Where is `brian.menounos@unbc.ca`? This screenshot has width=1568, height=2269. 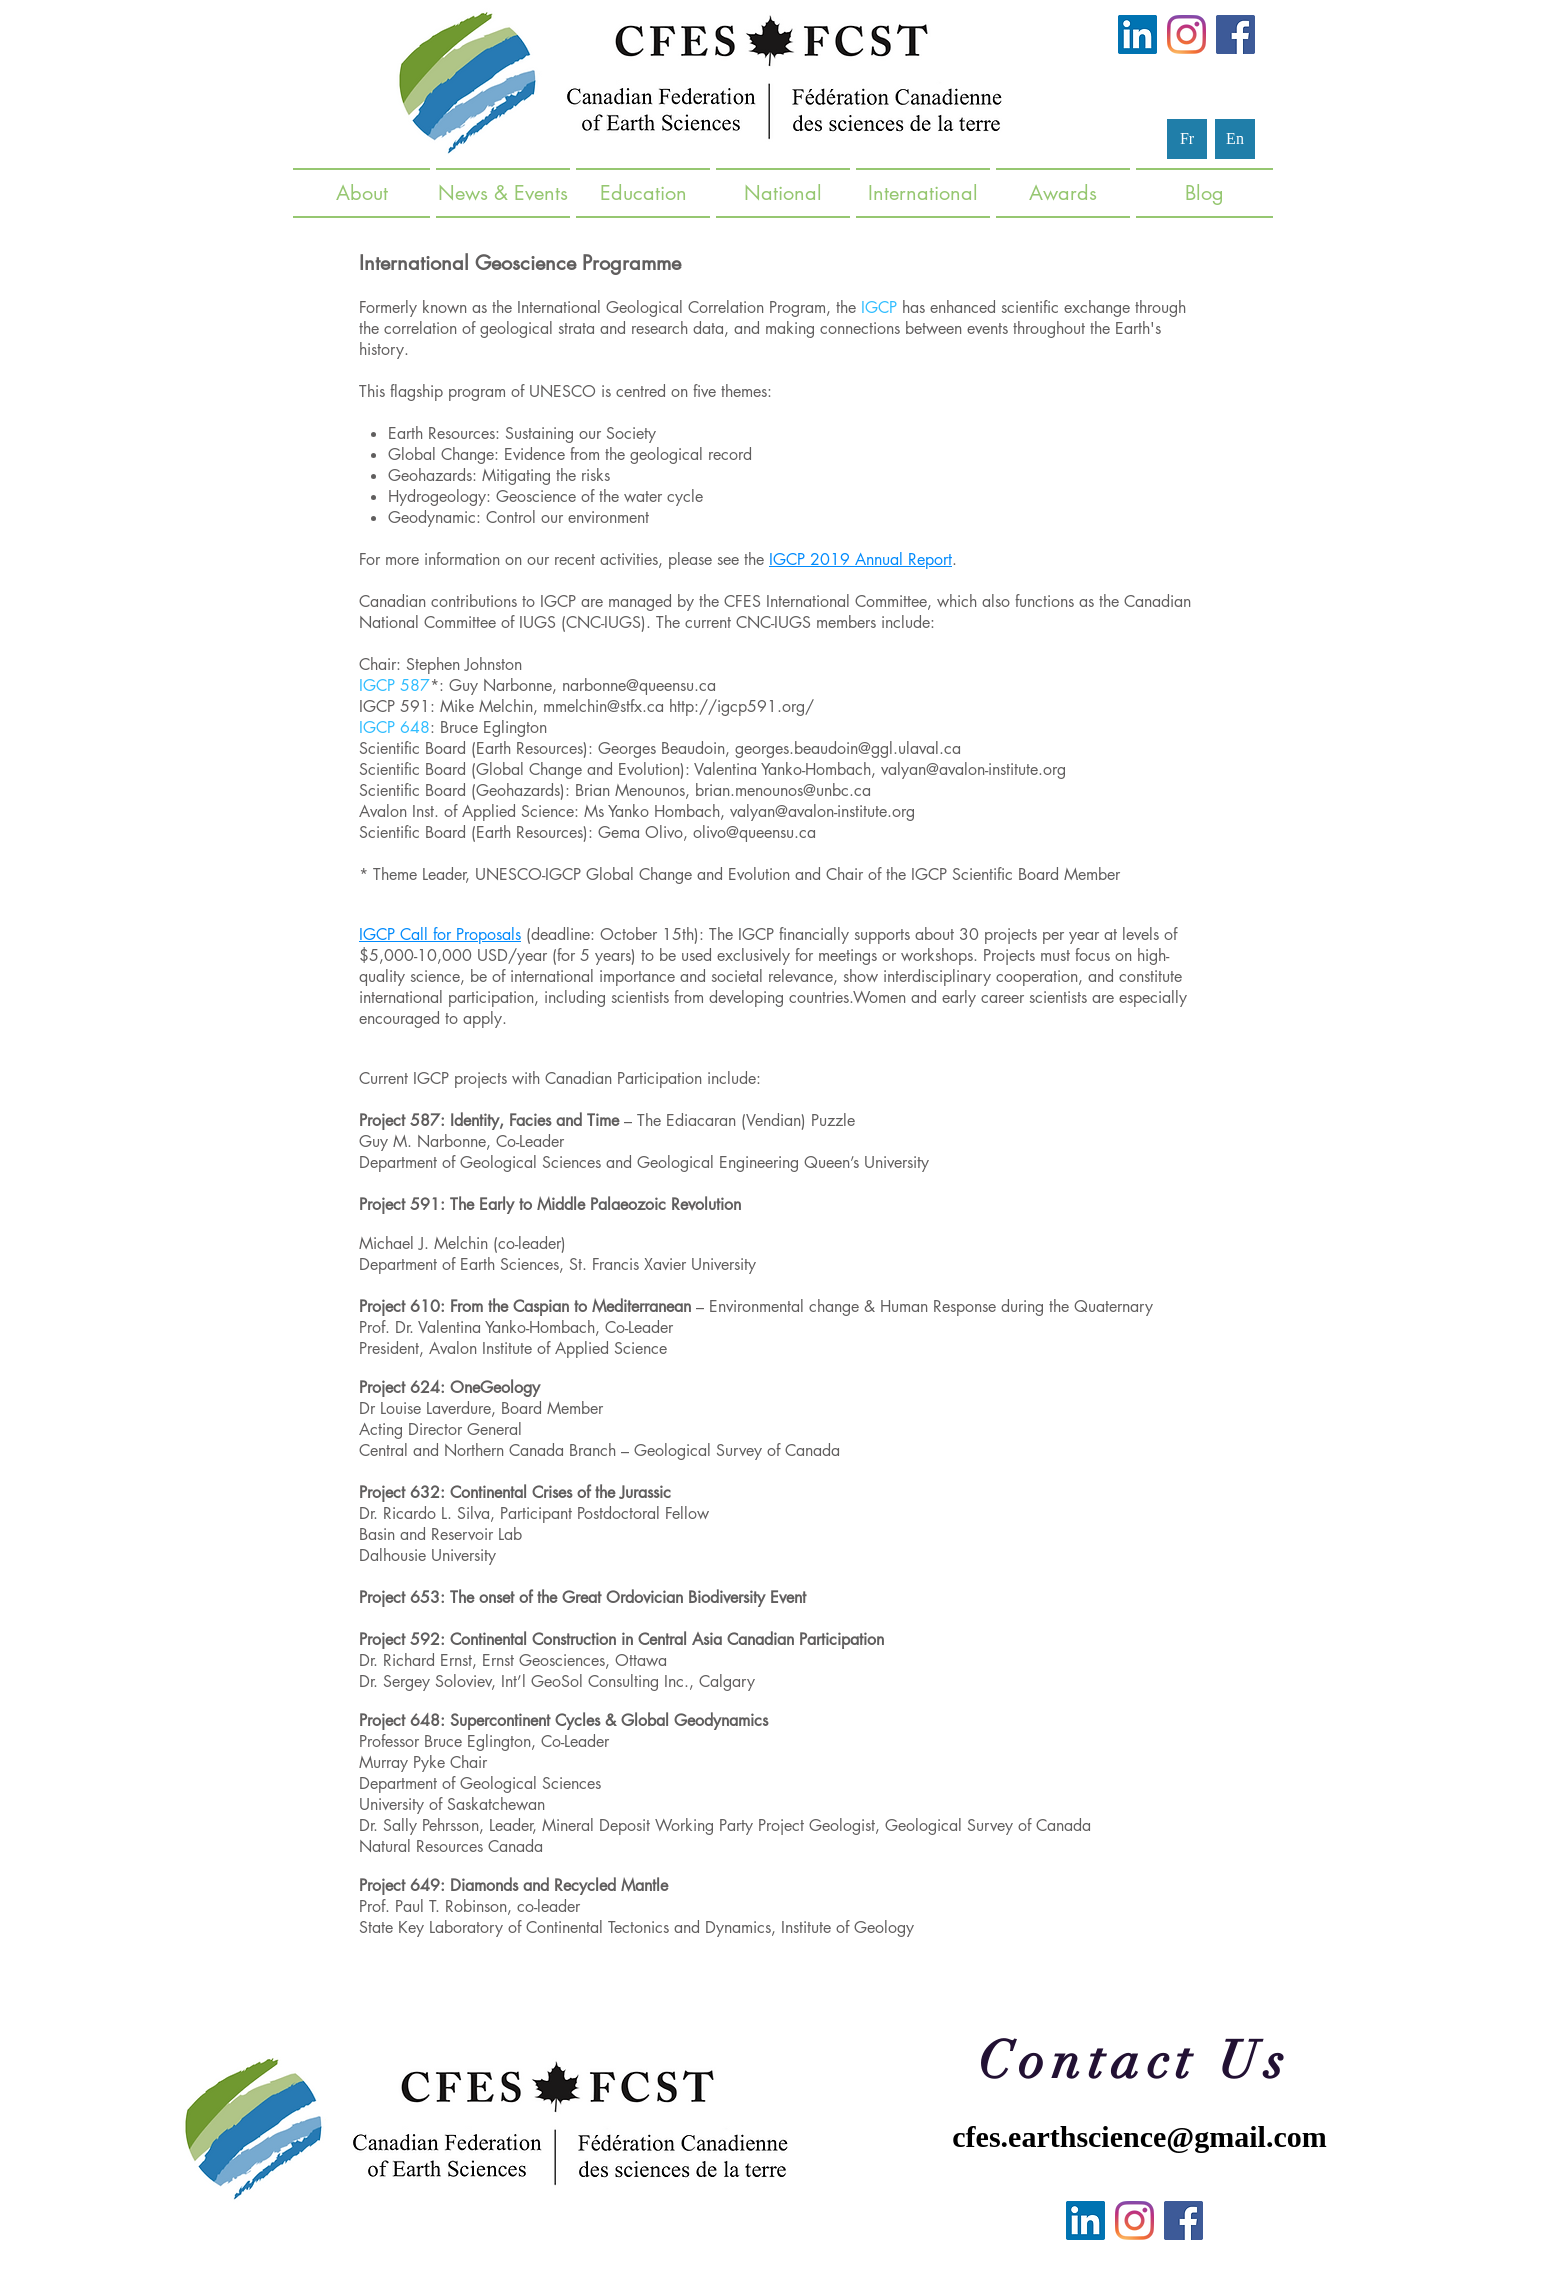
brian.menounos@unbc.ca is located at coordinates (783, 790).